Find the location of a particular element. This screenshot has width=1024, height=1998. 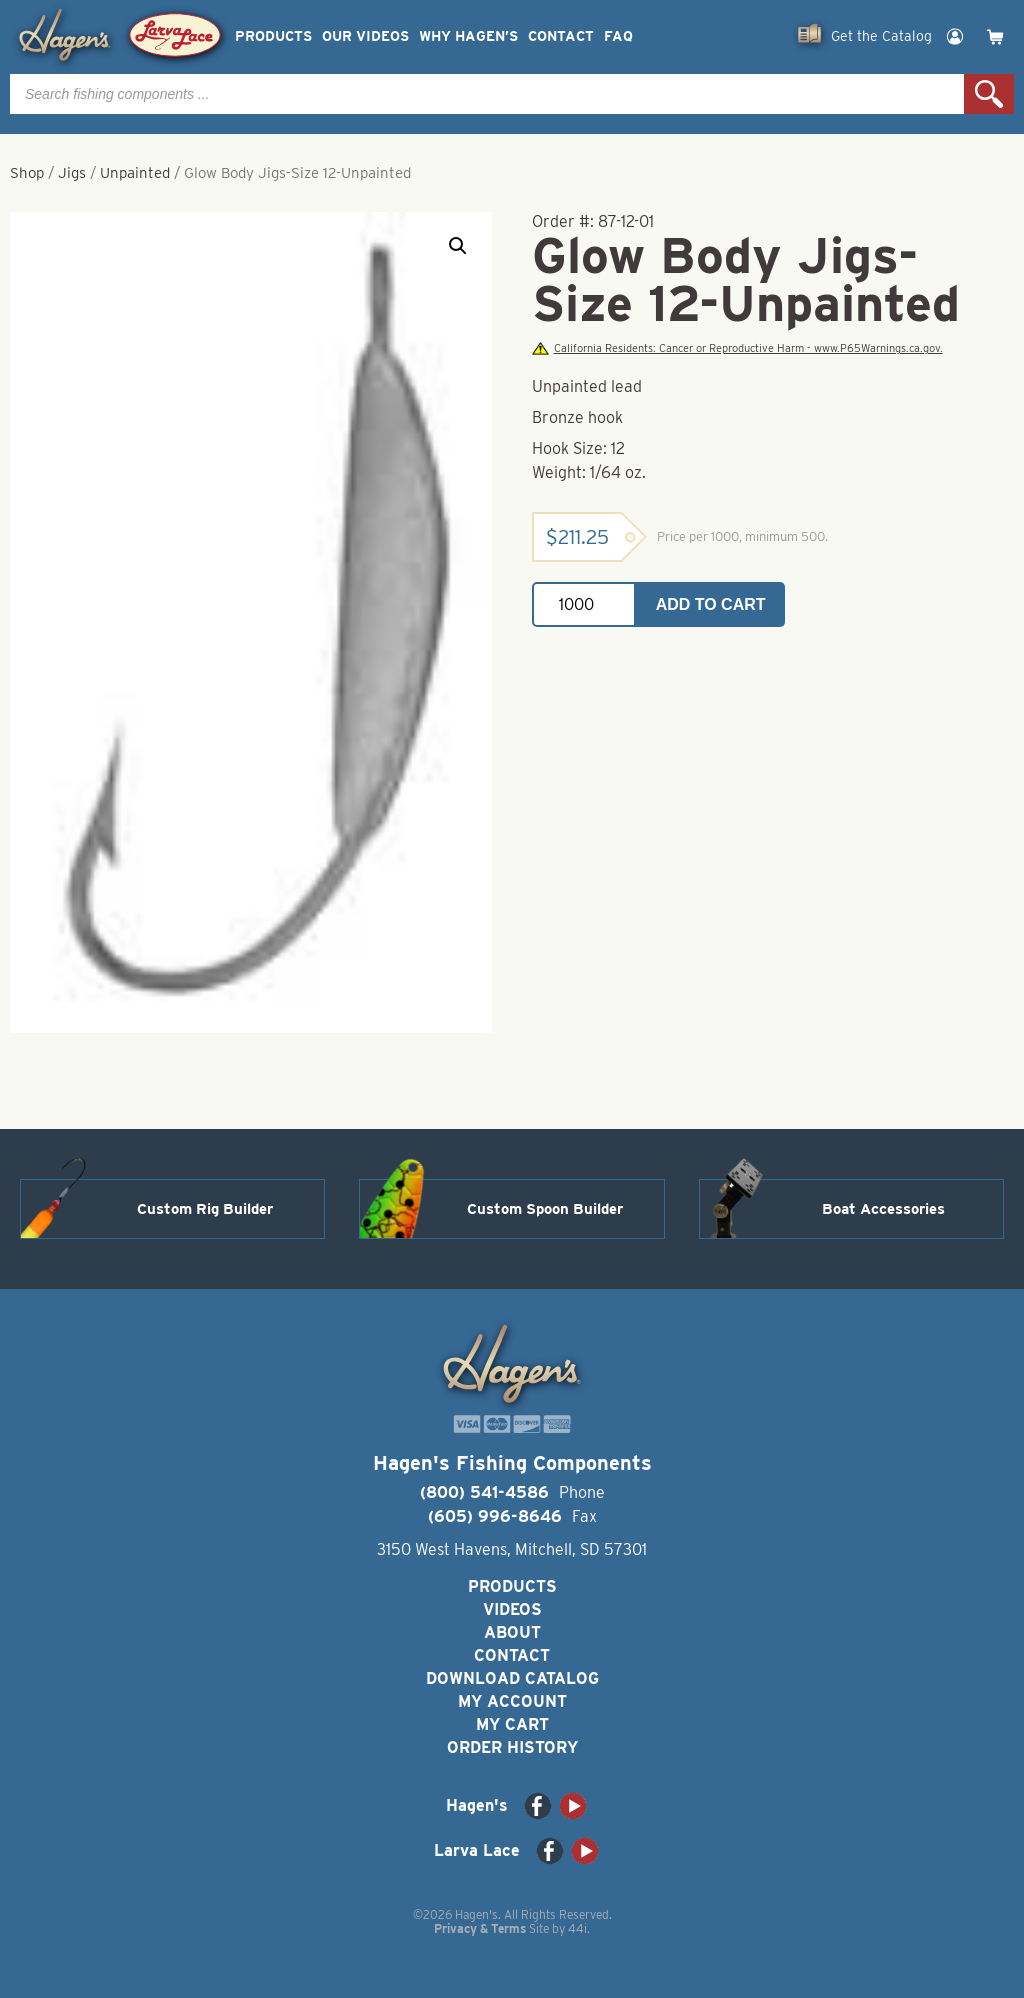

My Cart is located at coordinates (512, 1724).